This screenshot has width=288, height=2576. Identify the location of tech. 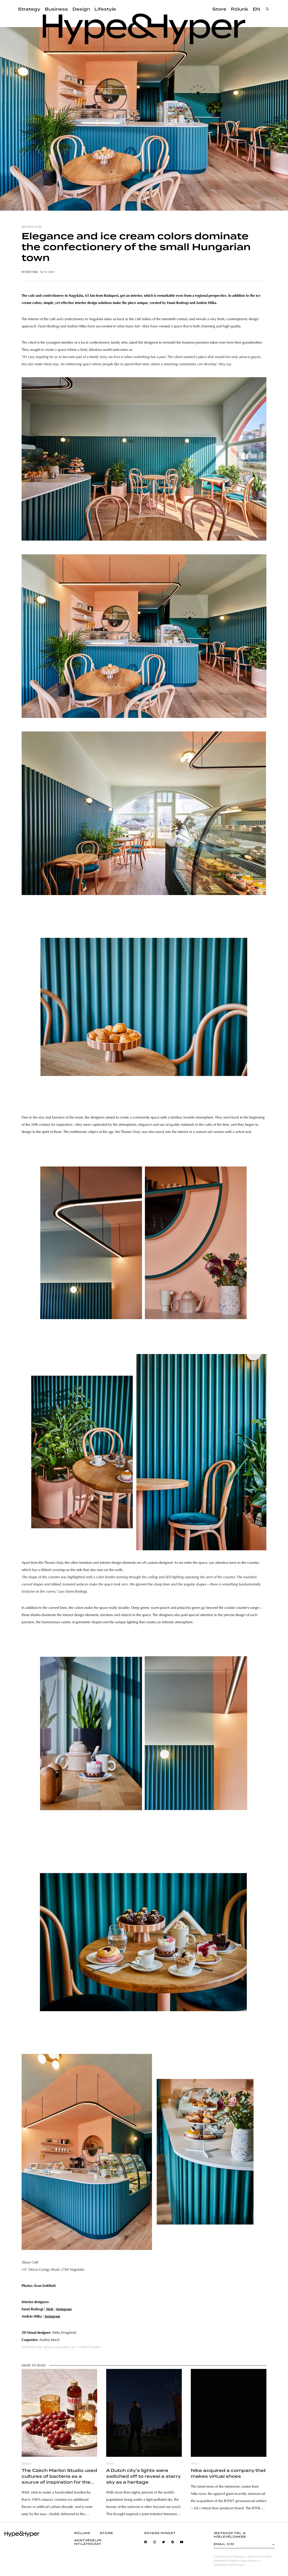
(194, 2464).